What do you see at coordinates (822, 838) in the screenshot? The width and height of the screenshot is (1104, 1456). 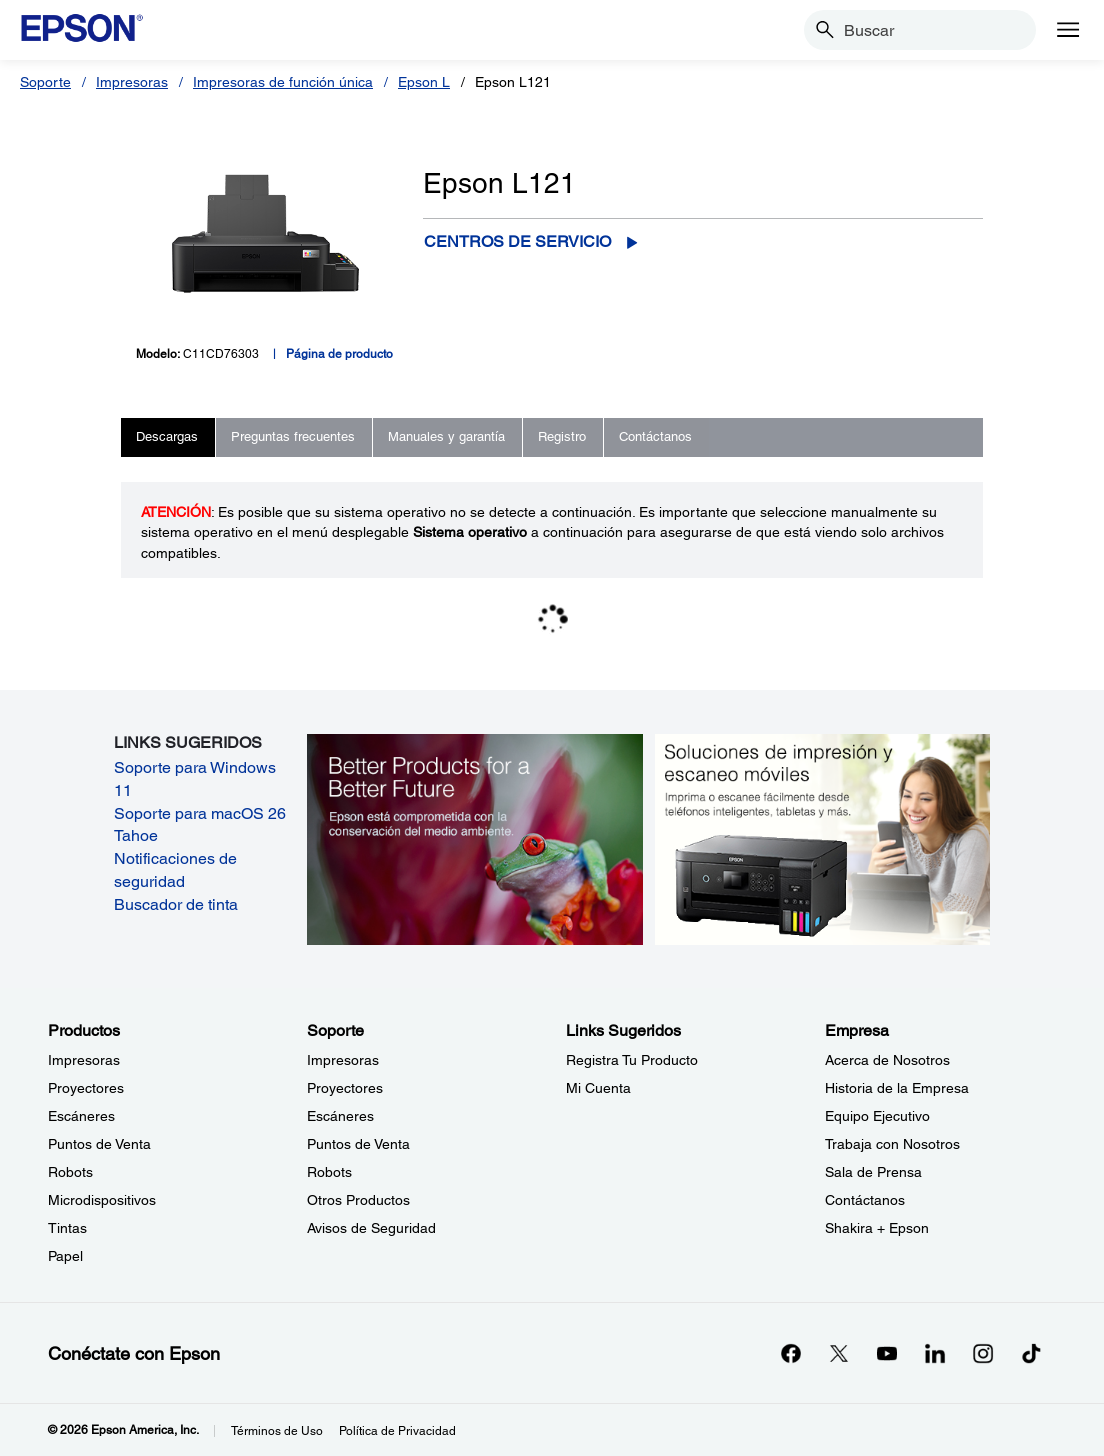 I see `[Soluciones de impressión y ecaneo móviles. Imprima o escanee fácilmente desde teléfonos inteligents, tabletas y más.]` at bounding box center [822, 838].